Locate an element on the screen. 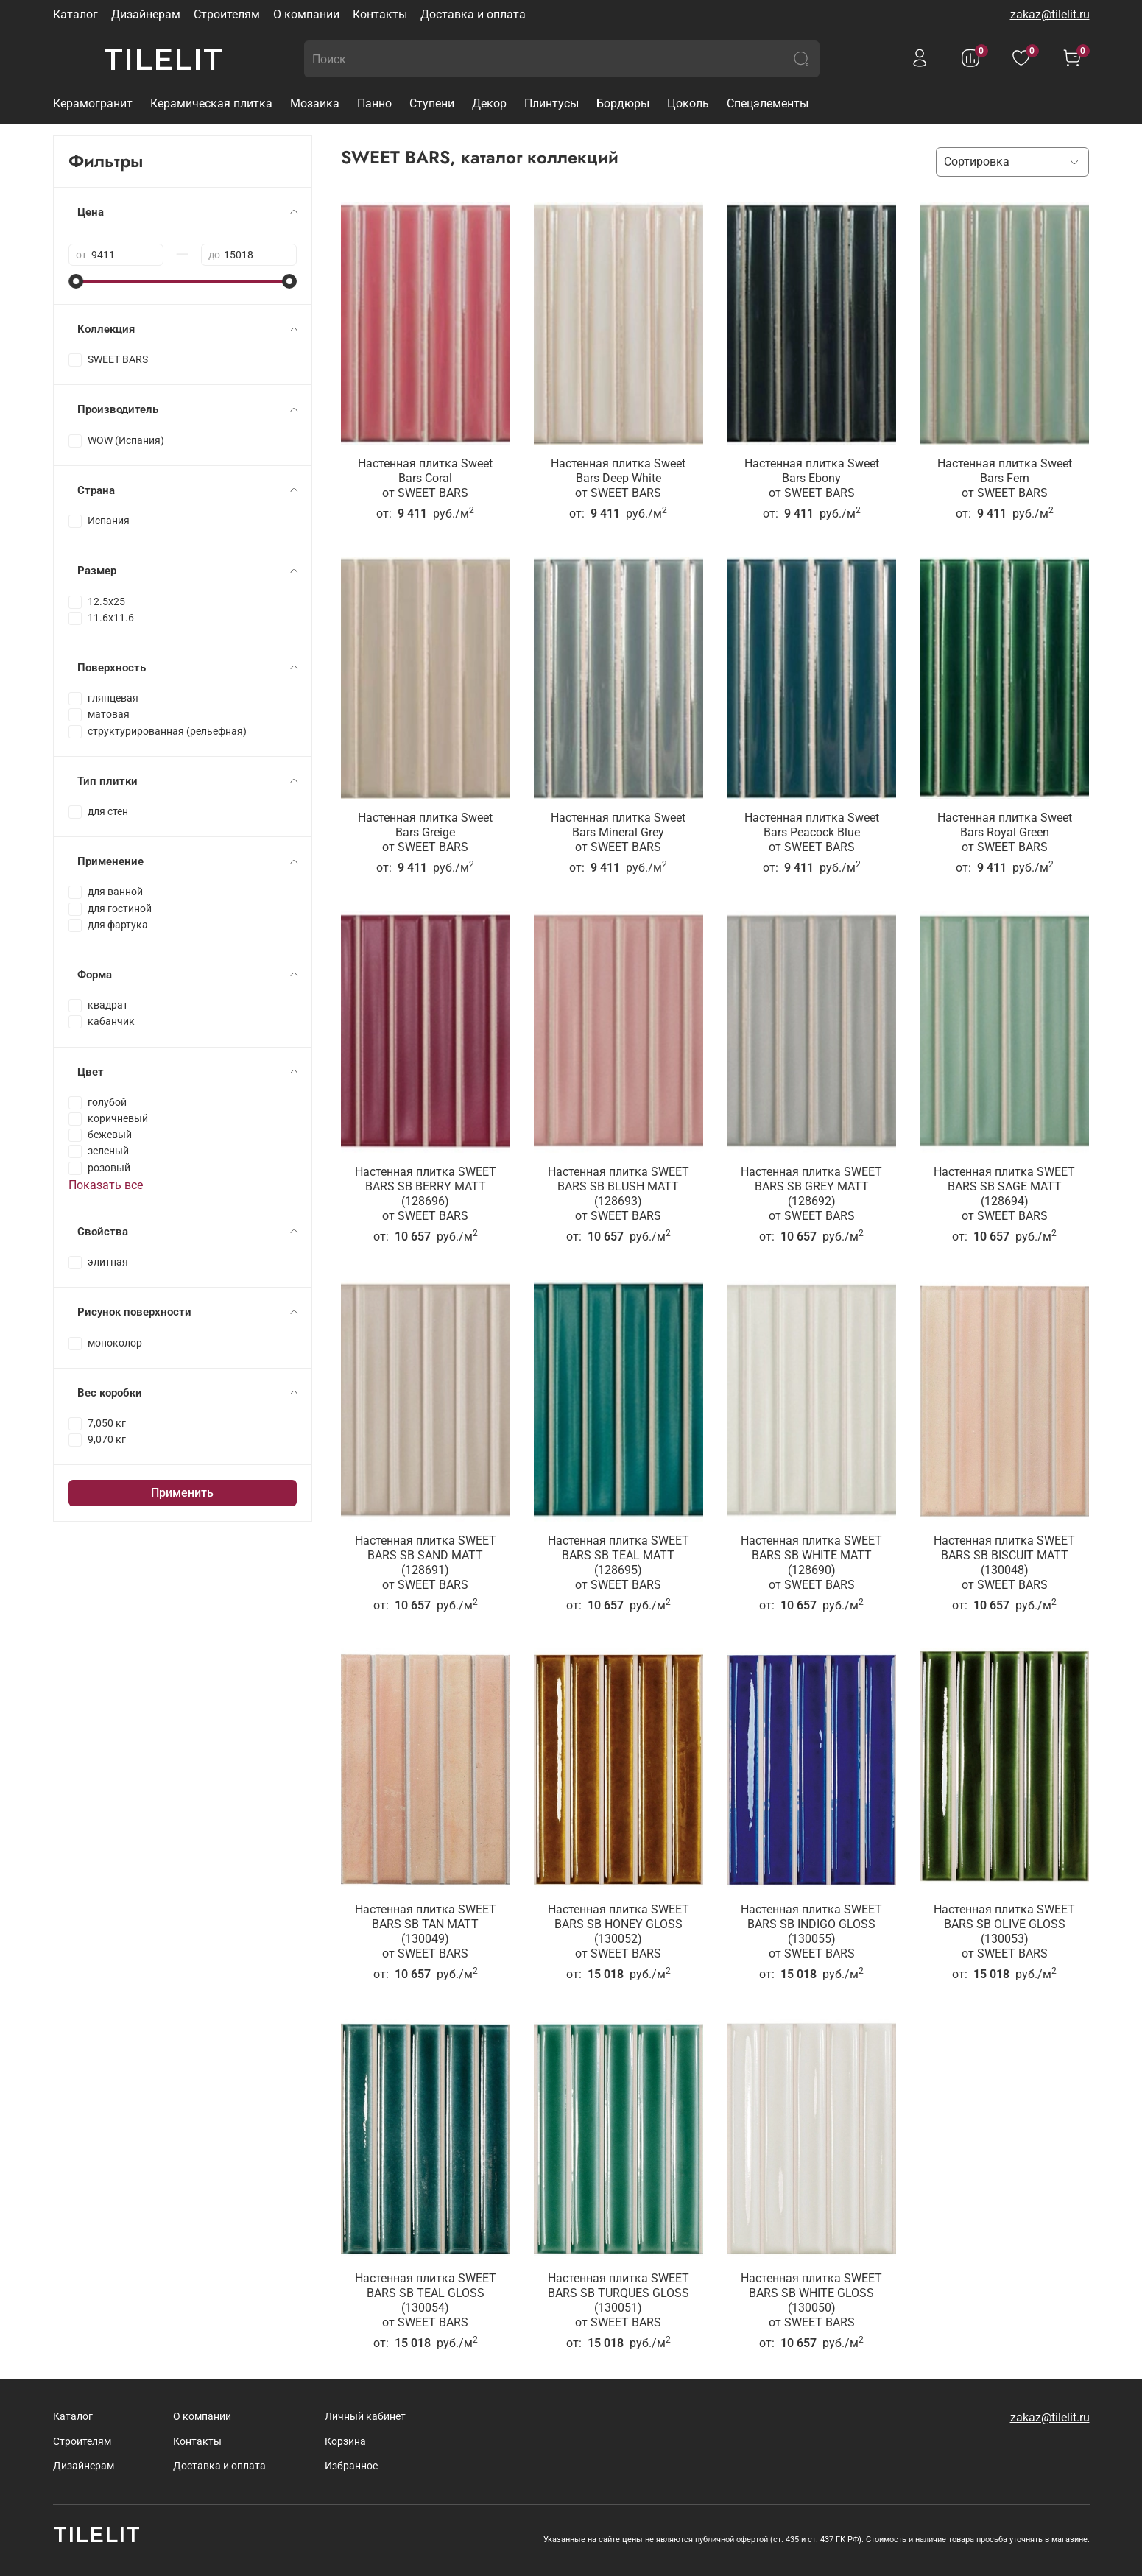 The height and width of the screenshot is (2576, 1142). Настенная плитка SWEET BARS SB OLIVE GLOSS (130053)от SWEET BARS is located at coordinates (1004, 1931).